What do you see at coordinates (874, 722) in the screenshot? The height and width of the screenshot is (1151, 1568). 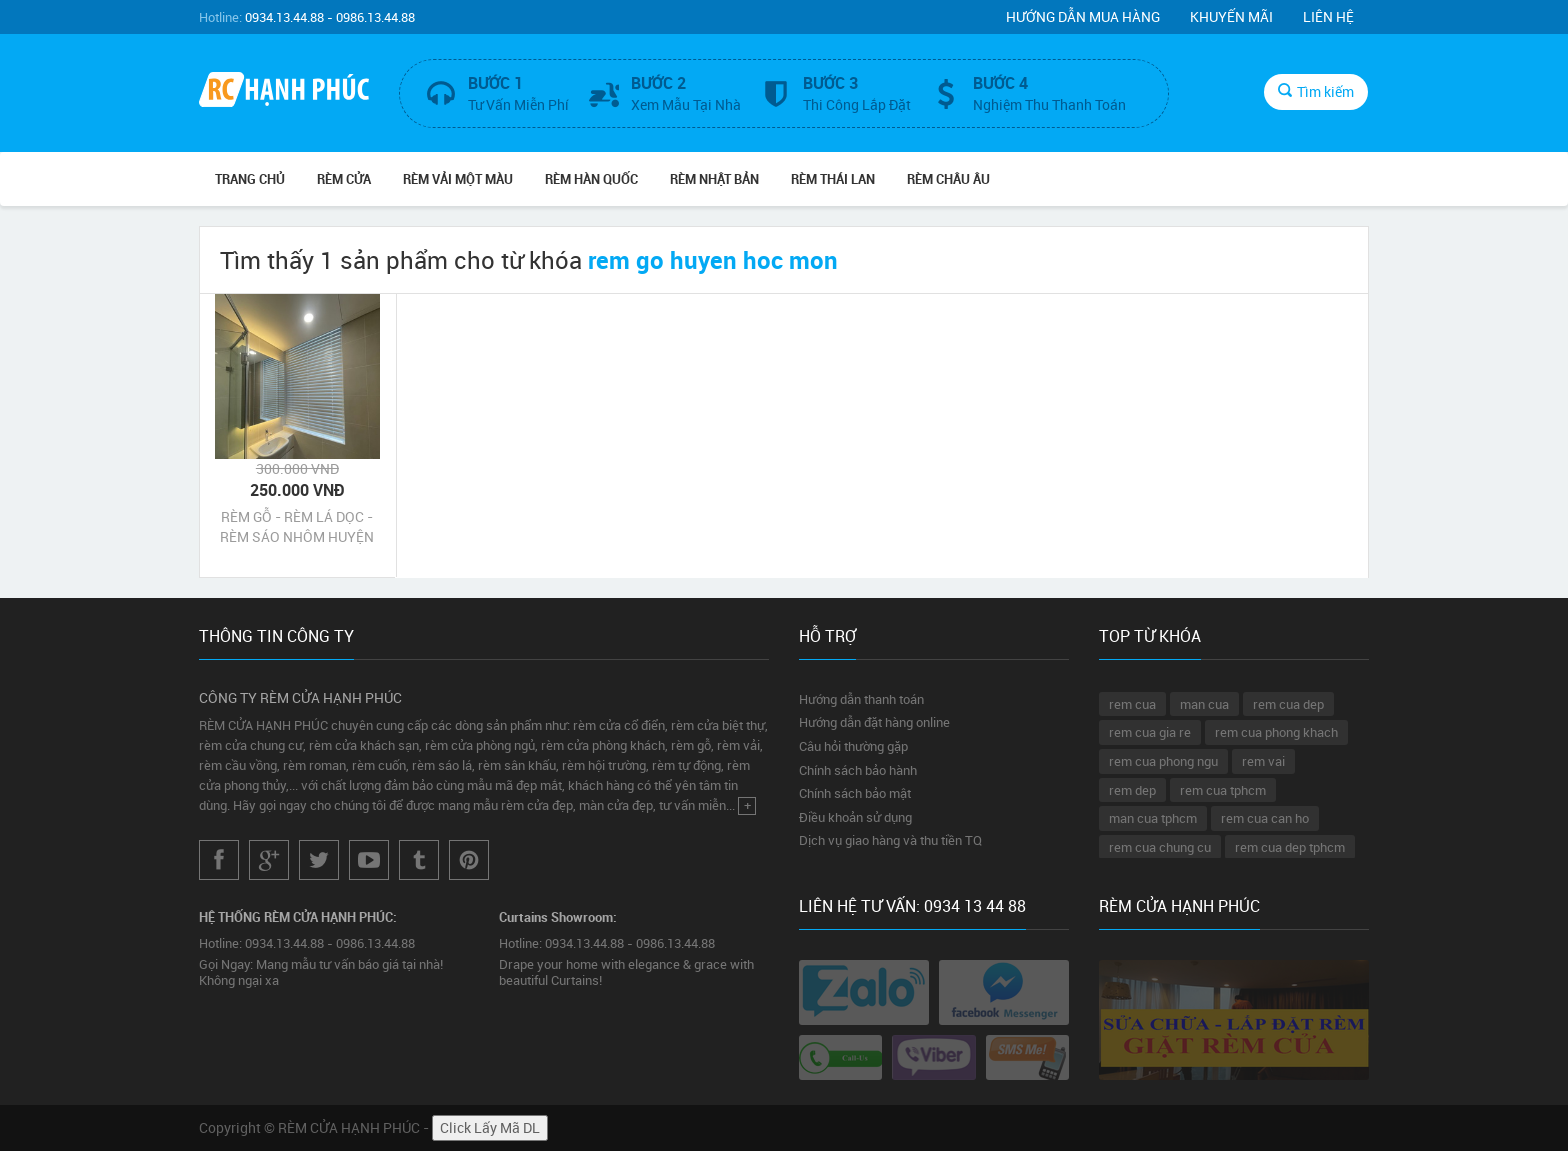 I see `Hướng dẫn đặt hàng online` at bounding box center [874, 722].